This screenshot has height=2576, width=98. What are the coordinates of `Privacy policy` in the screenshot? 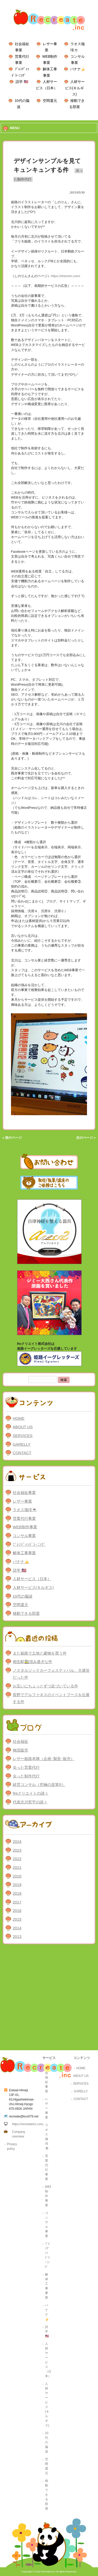 It's located at (12, 2146).